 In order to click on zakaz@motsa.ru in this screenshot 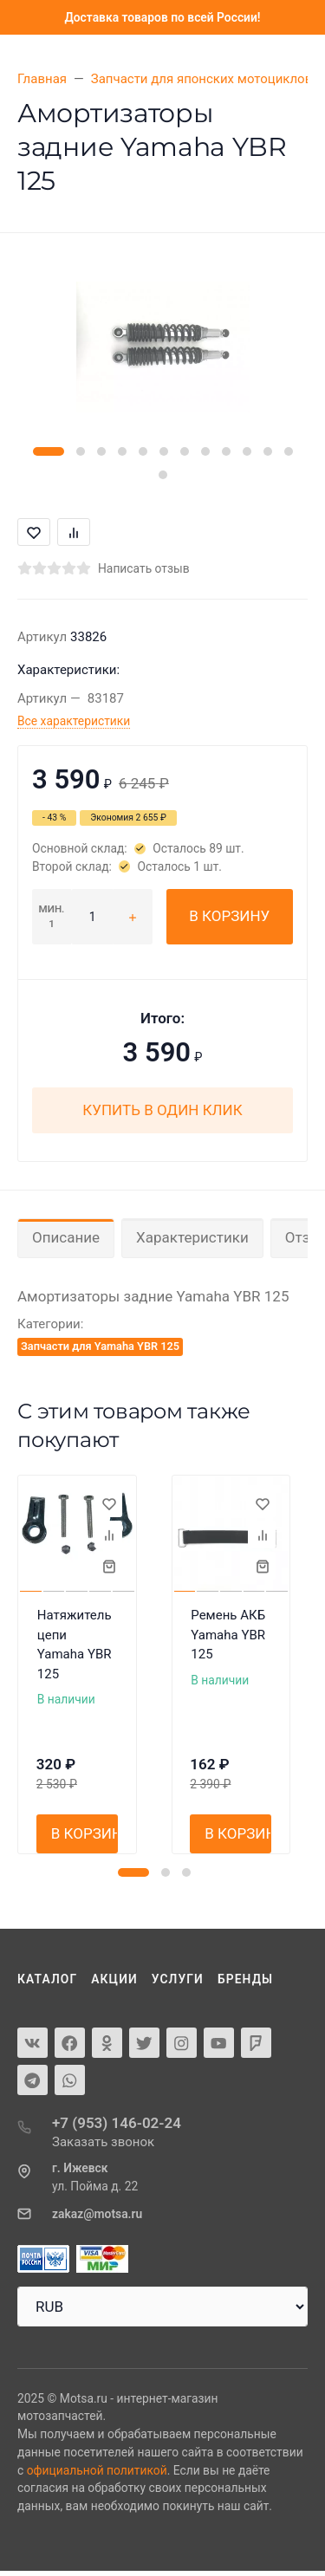, I will do `click(97, 2214)`.